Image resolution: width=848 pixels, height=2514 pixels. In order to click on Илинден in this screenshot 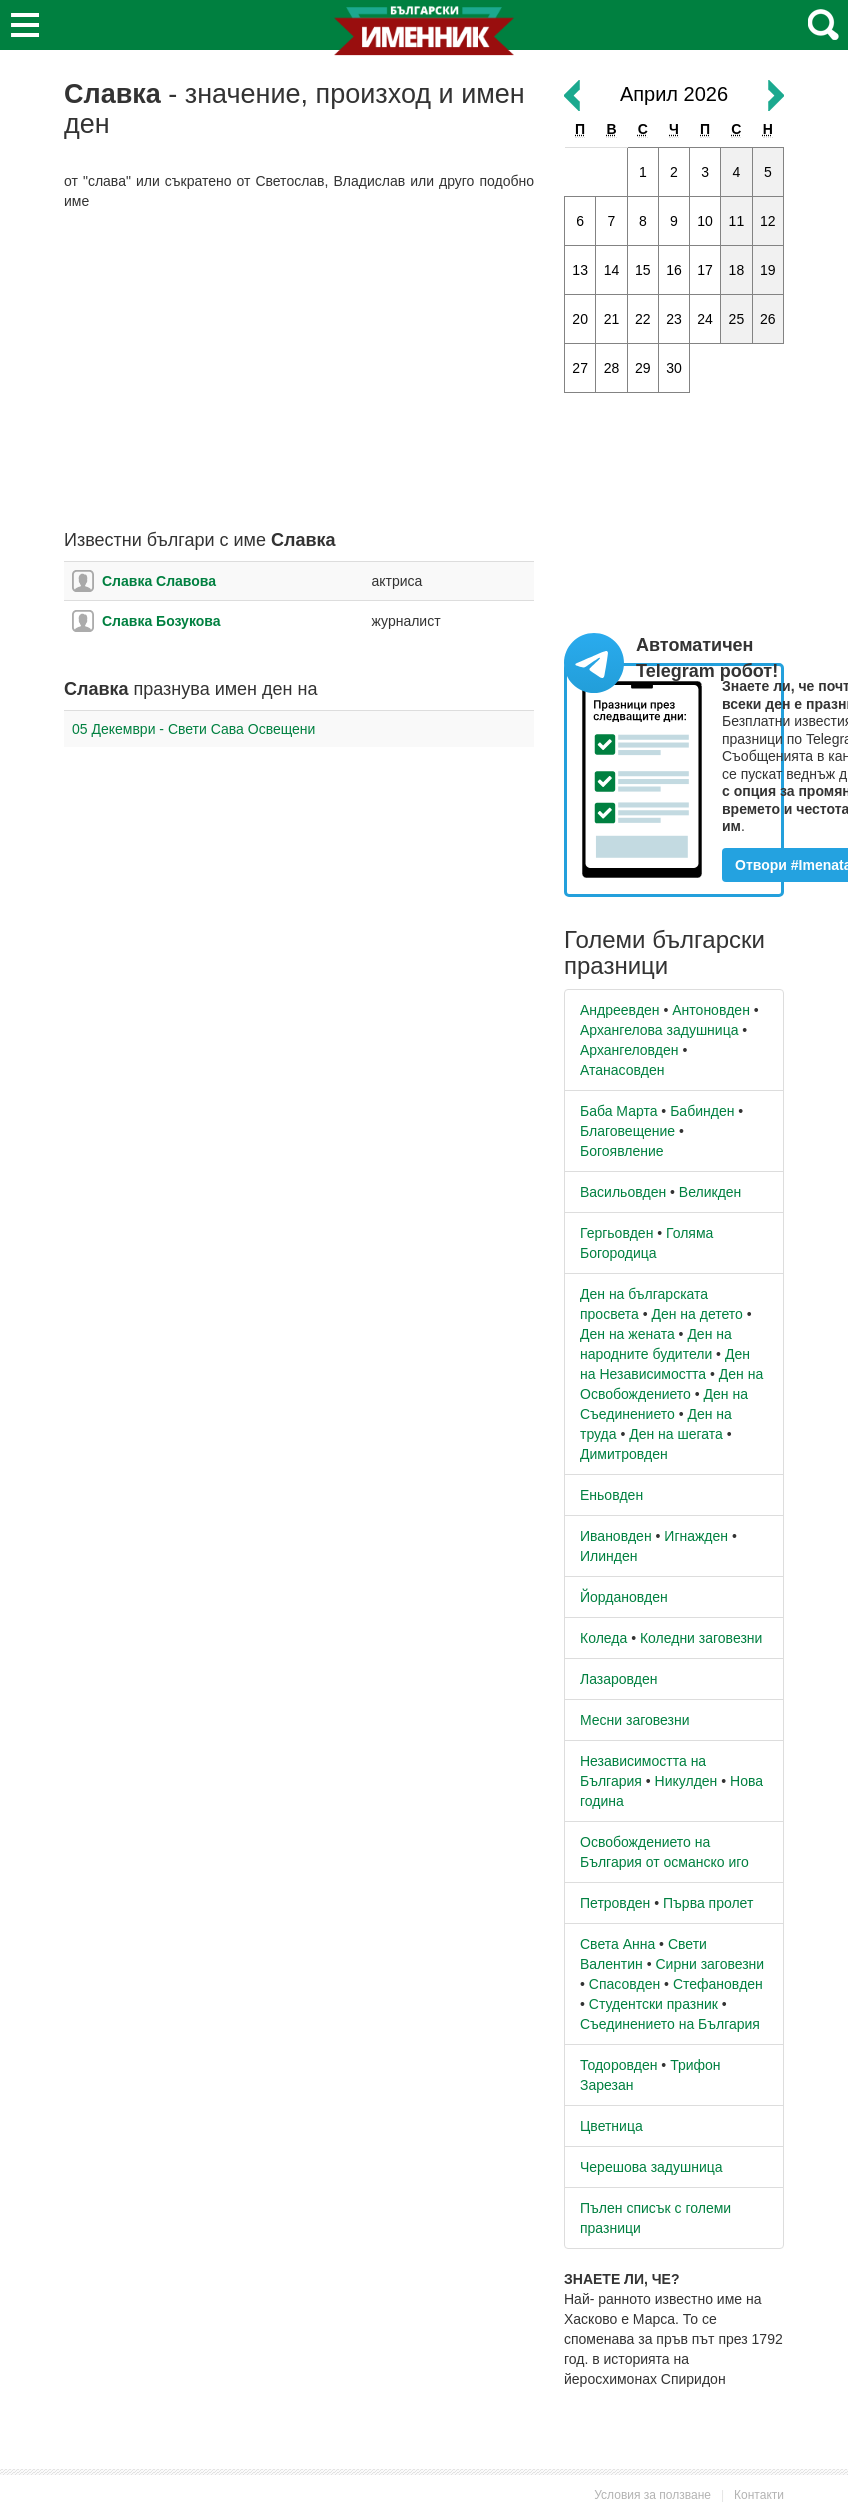, I will do `click(608, 1556)`.